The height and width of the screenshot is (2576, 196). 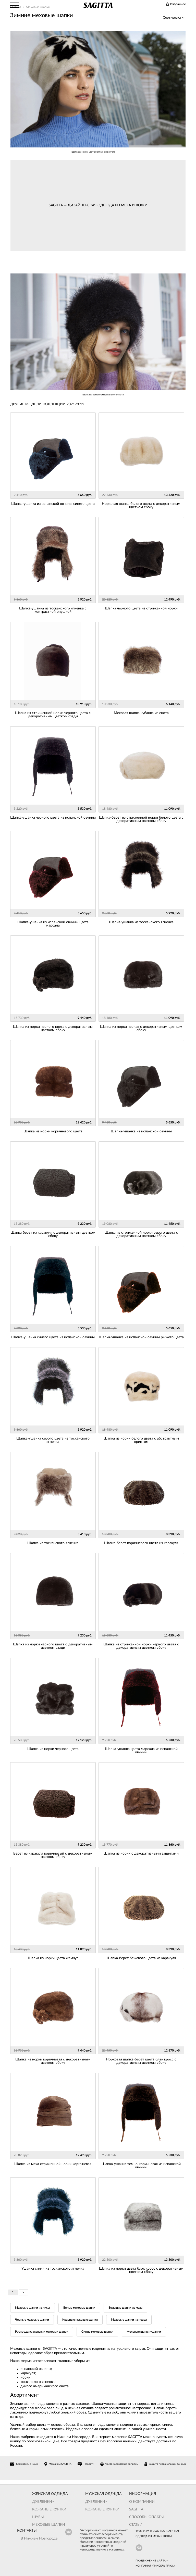 I want to click on Дубленки, so click(x=42, y=2501).